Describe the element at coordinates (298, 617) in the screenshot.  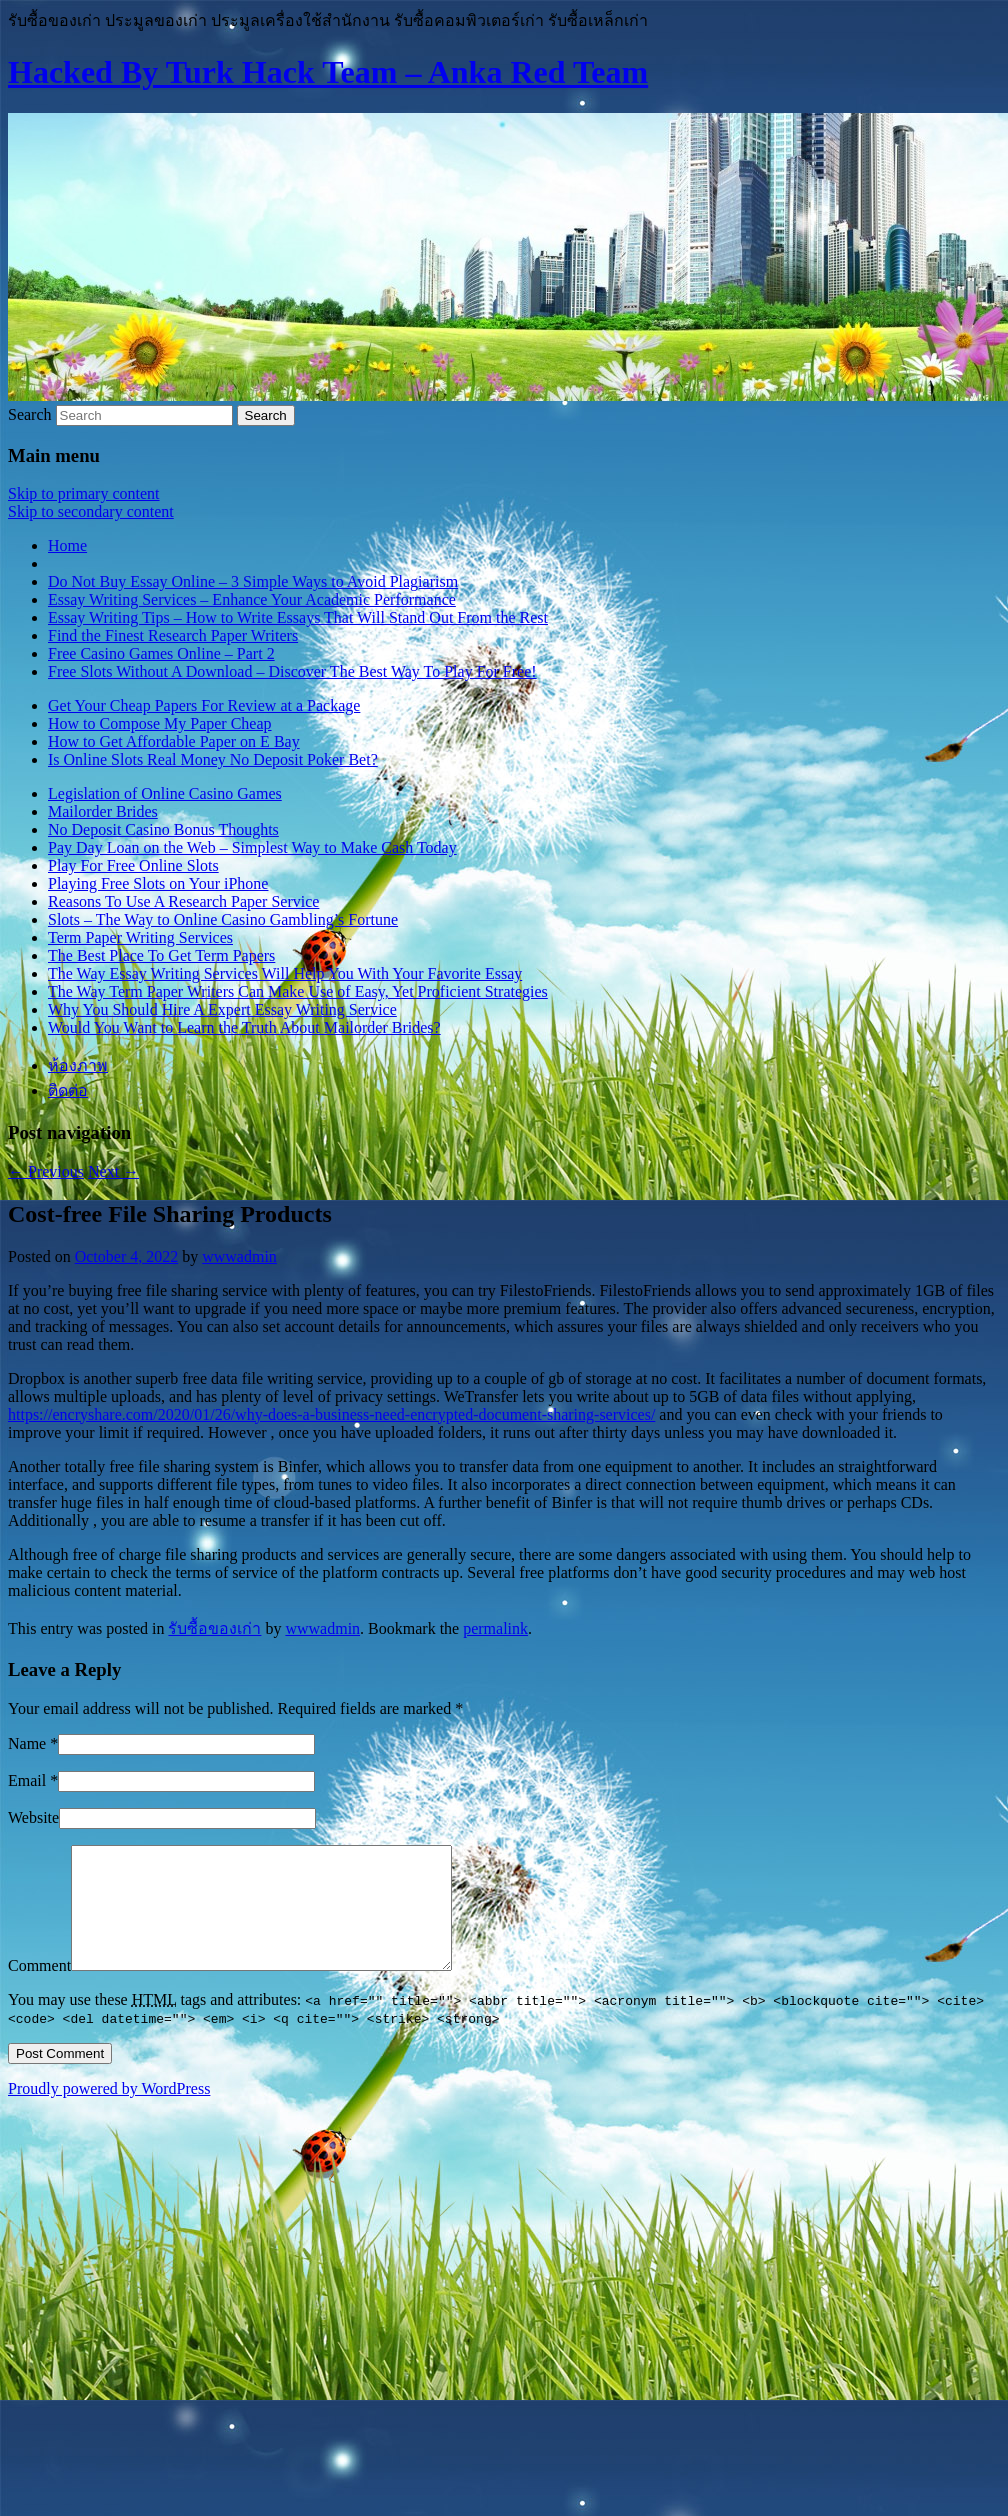
I see `Essay Writing Tips – How to Write Essays That Will Stand Out From the Rest` at that location.